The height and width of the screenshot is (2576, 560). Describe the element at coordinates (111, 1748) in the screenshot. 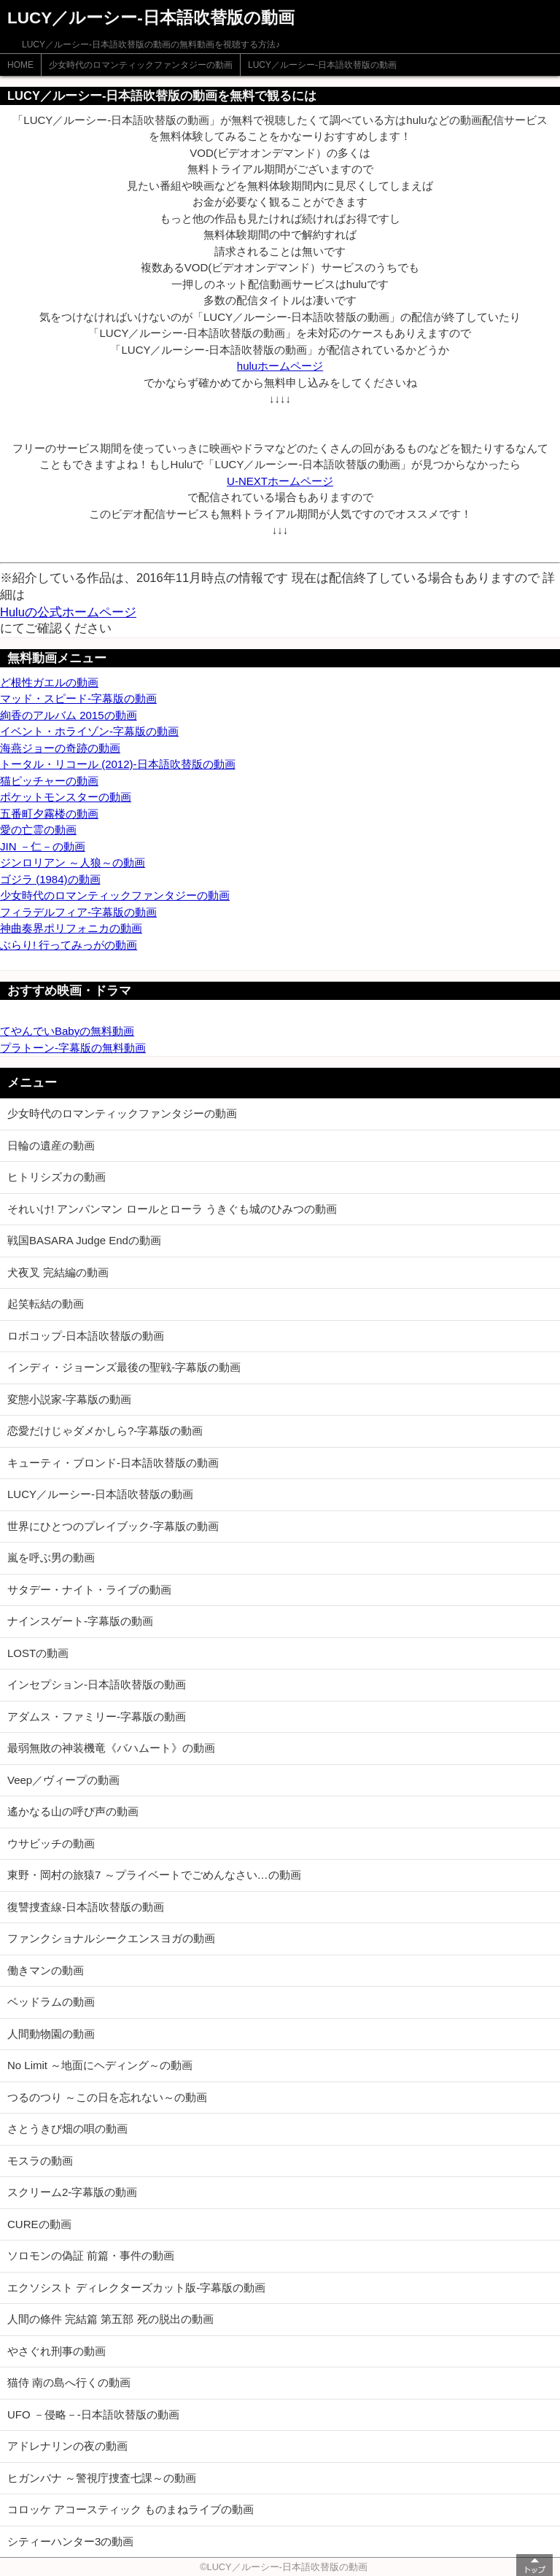

I see `最弱無敗の神装機竜《バハムート》の動画` at that location.